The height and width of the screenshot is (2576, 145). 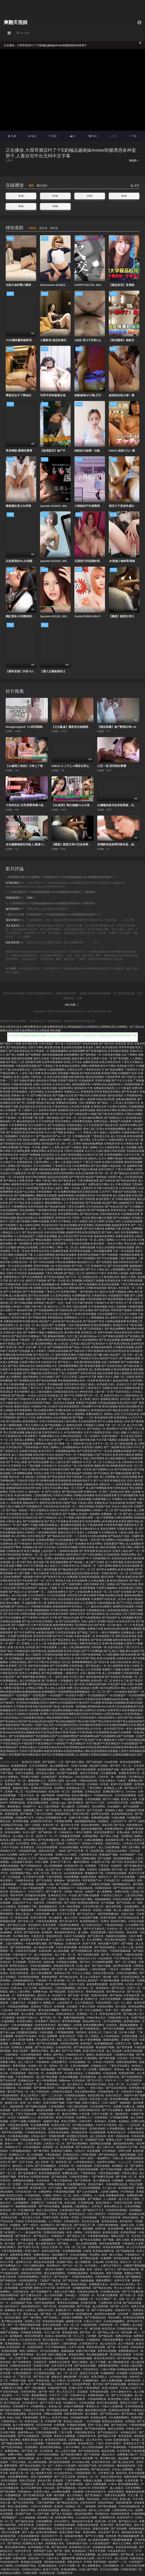 I want to click on 日本高清中文, so click(x=82, y=2400).